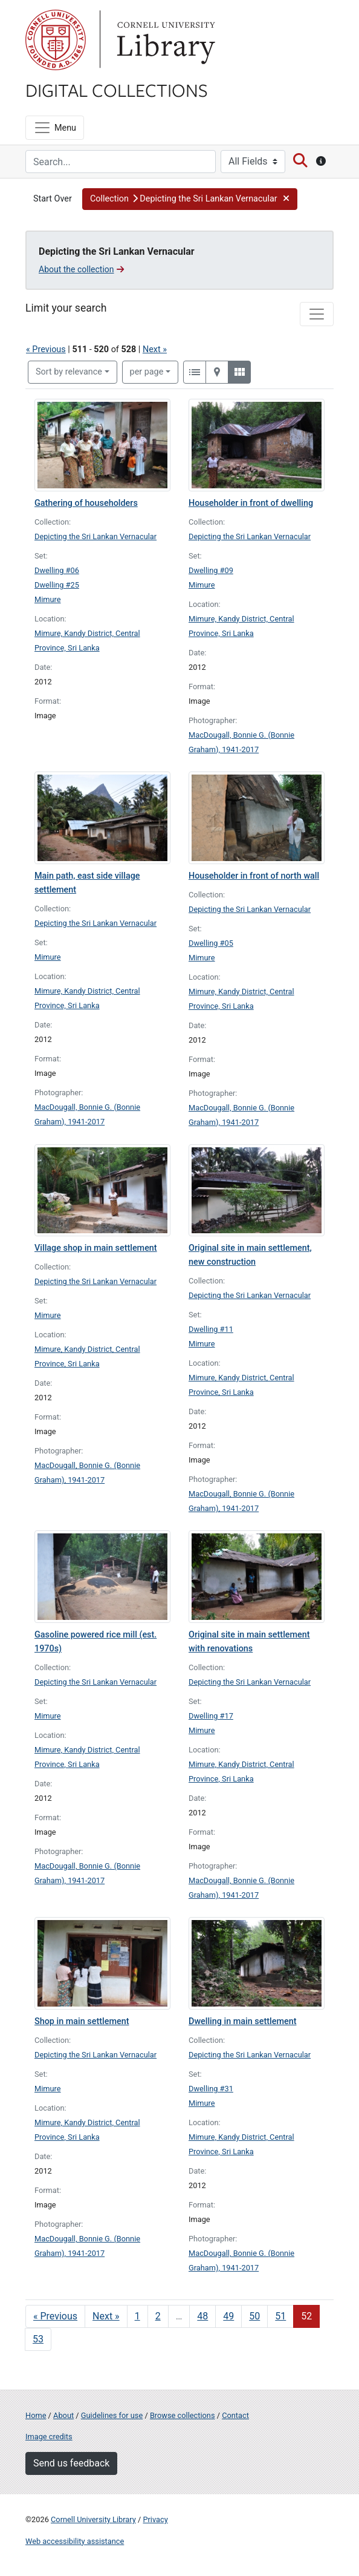 Image resolution: width=359 pixels, height=2576 pixels. Describe the element at coordinates (74, 2541) in the screenshot. I see `Web accessibility assistance` at that location.